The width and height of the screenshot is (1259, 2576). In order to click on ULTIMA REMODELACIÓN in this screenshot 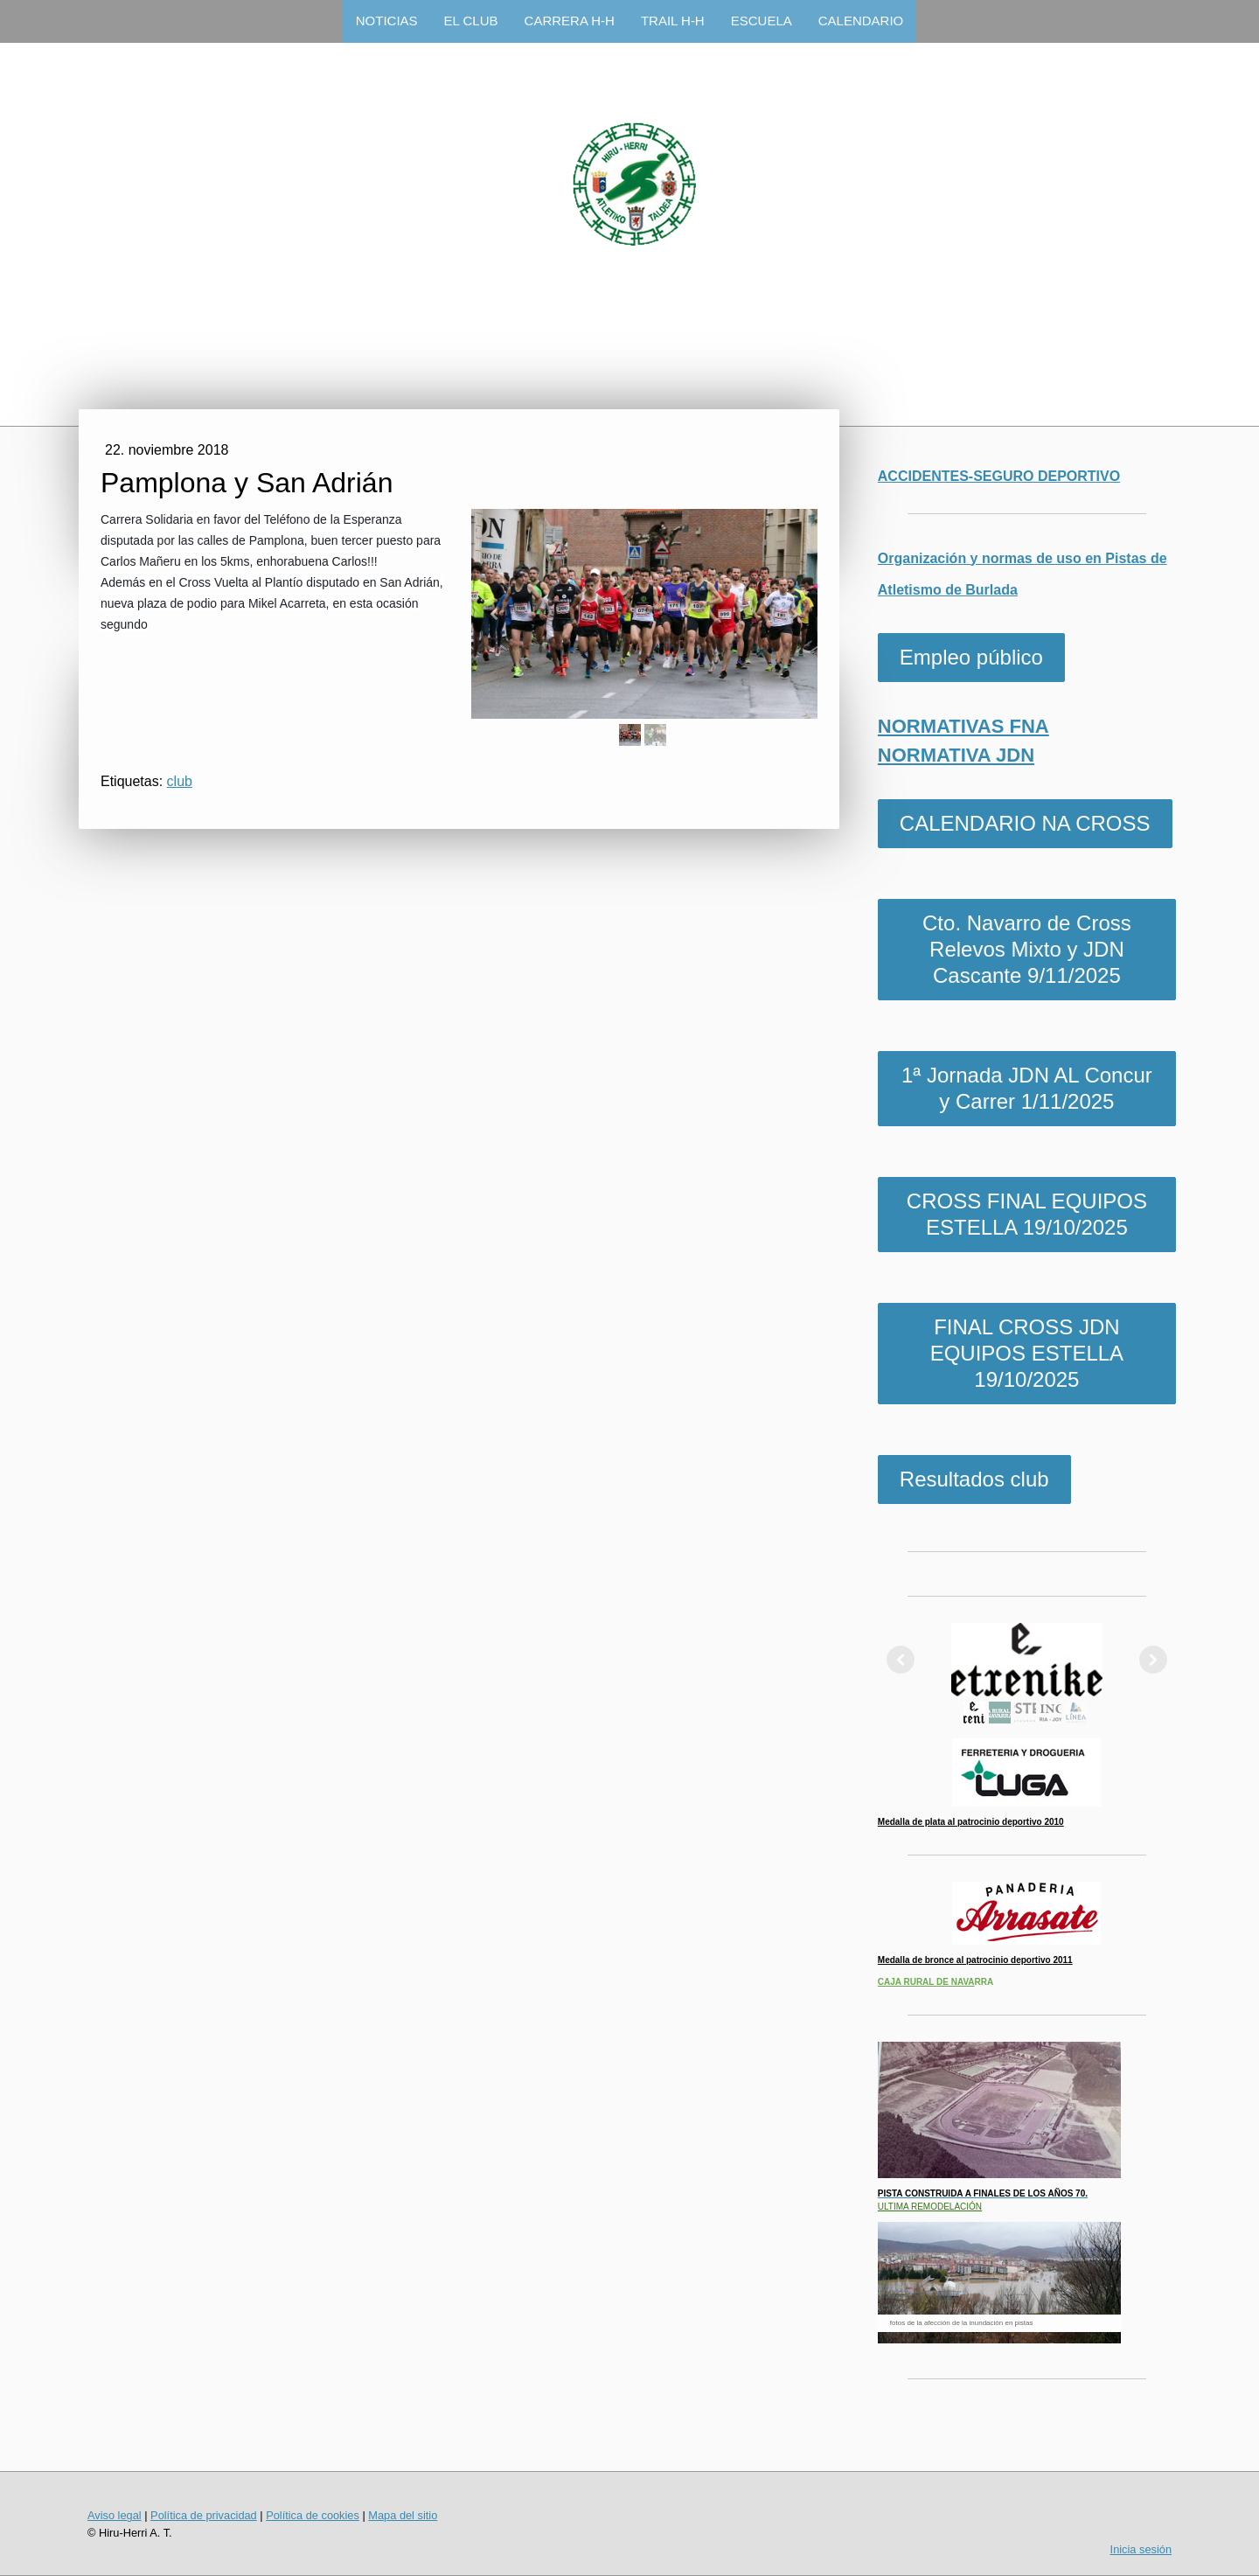, I will do `click(930, 2206)`.